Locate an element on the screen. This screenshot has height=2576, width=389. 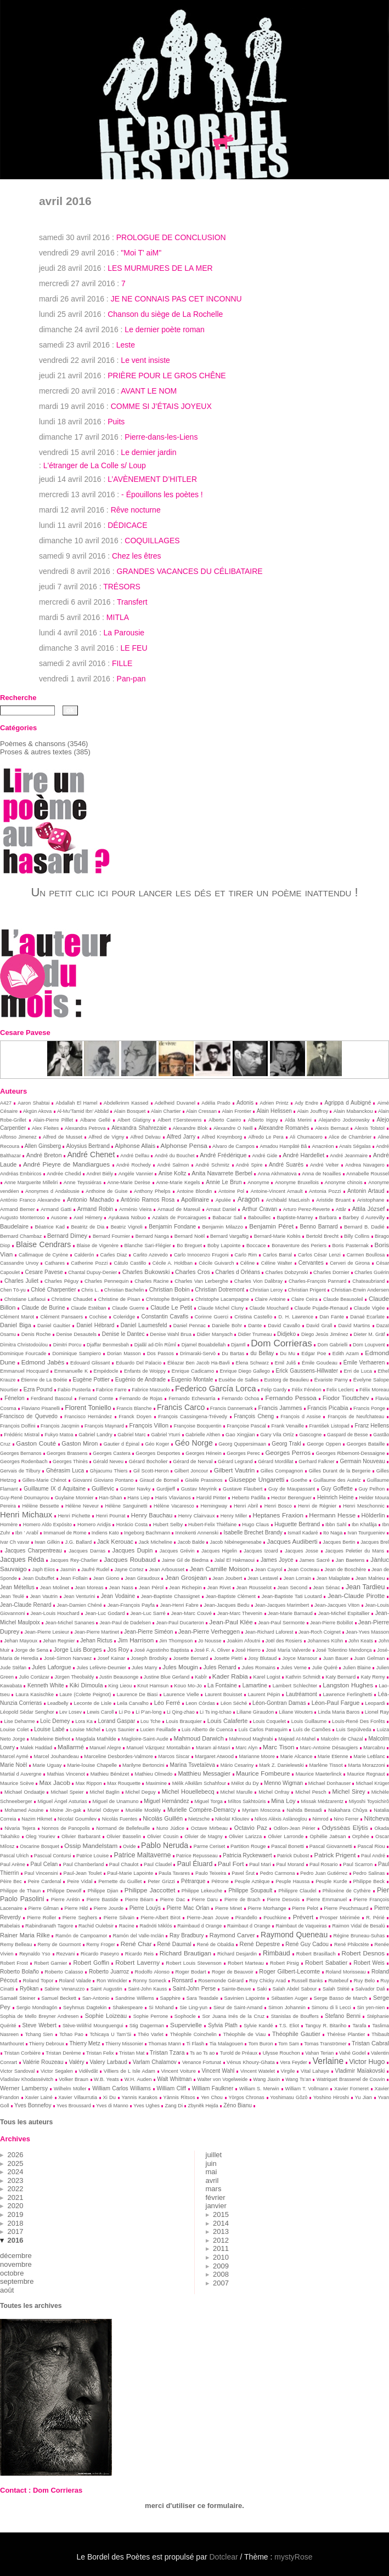
René Guy Cadou is located at coordinates (307, 1944).